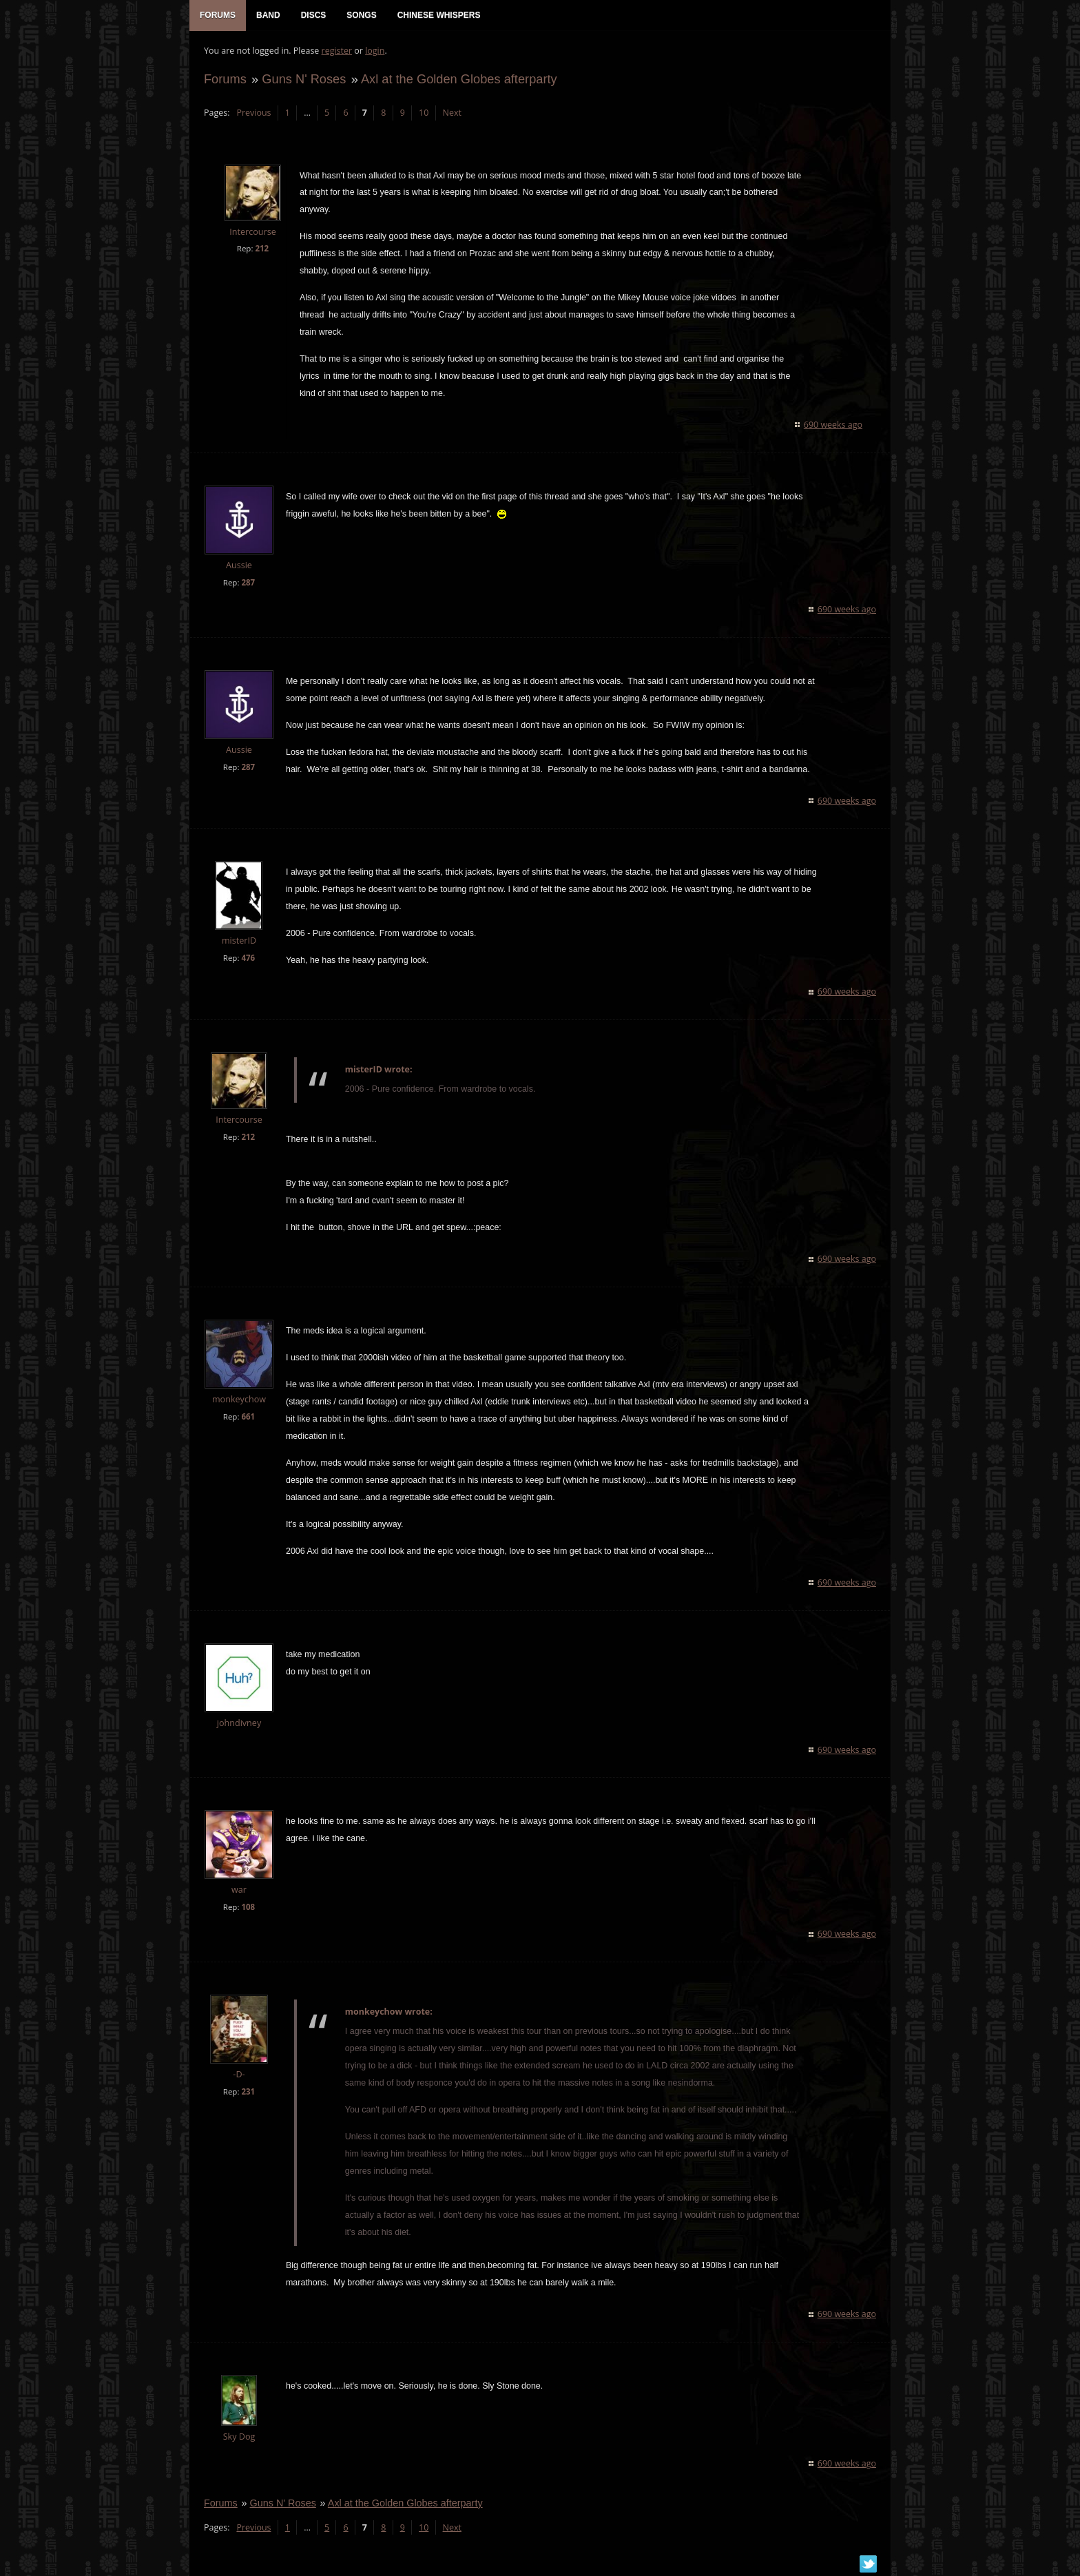 The height and width of the screenshot is (2576, 1080). Describe the element at coordinates (247, 1908) in the screenshot. I see `108` at that location.